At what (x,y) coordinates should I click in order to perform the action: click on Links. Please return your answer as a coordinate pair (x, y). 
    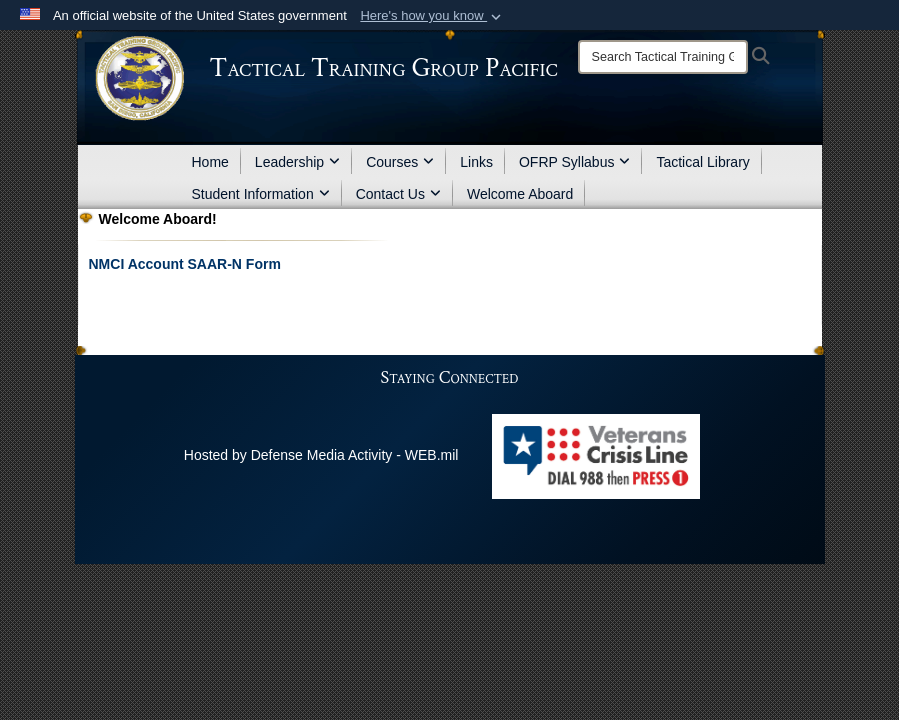
    Looking at the image, I should click on (476, 162).